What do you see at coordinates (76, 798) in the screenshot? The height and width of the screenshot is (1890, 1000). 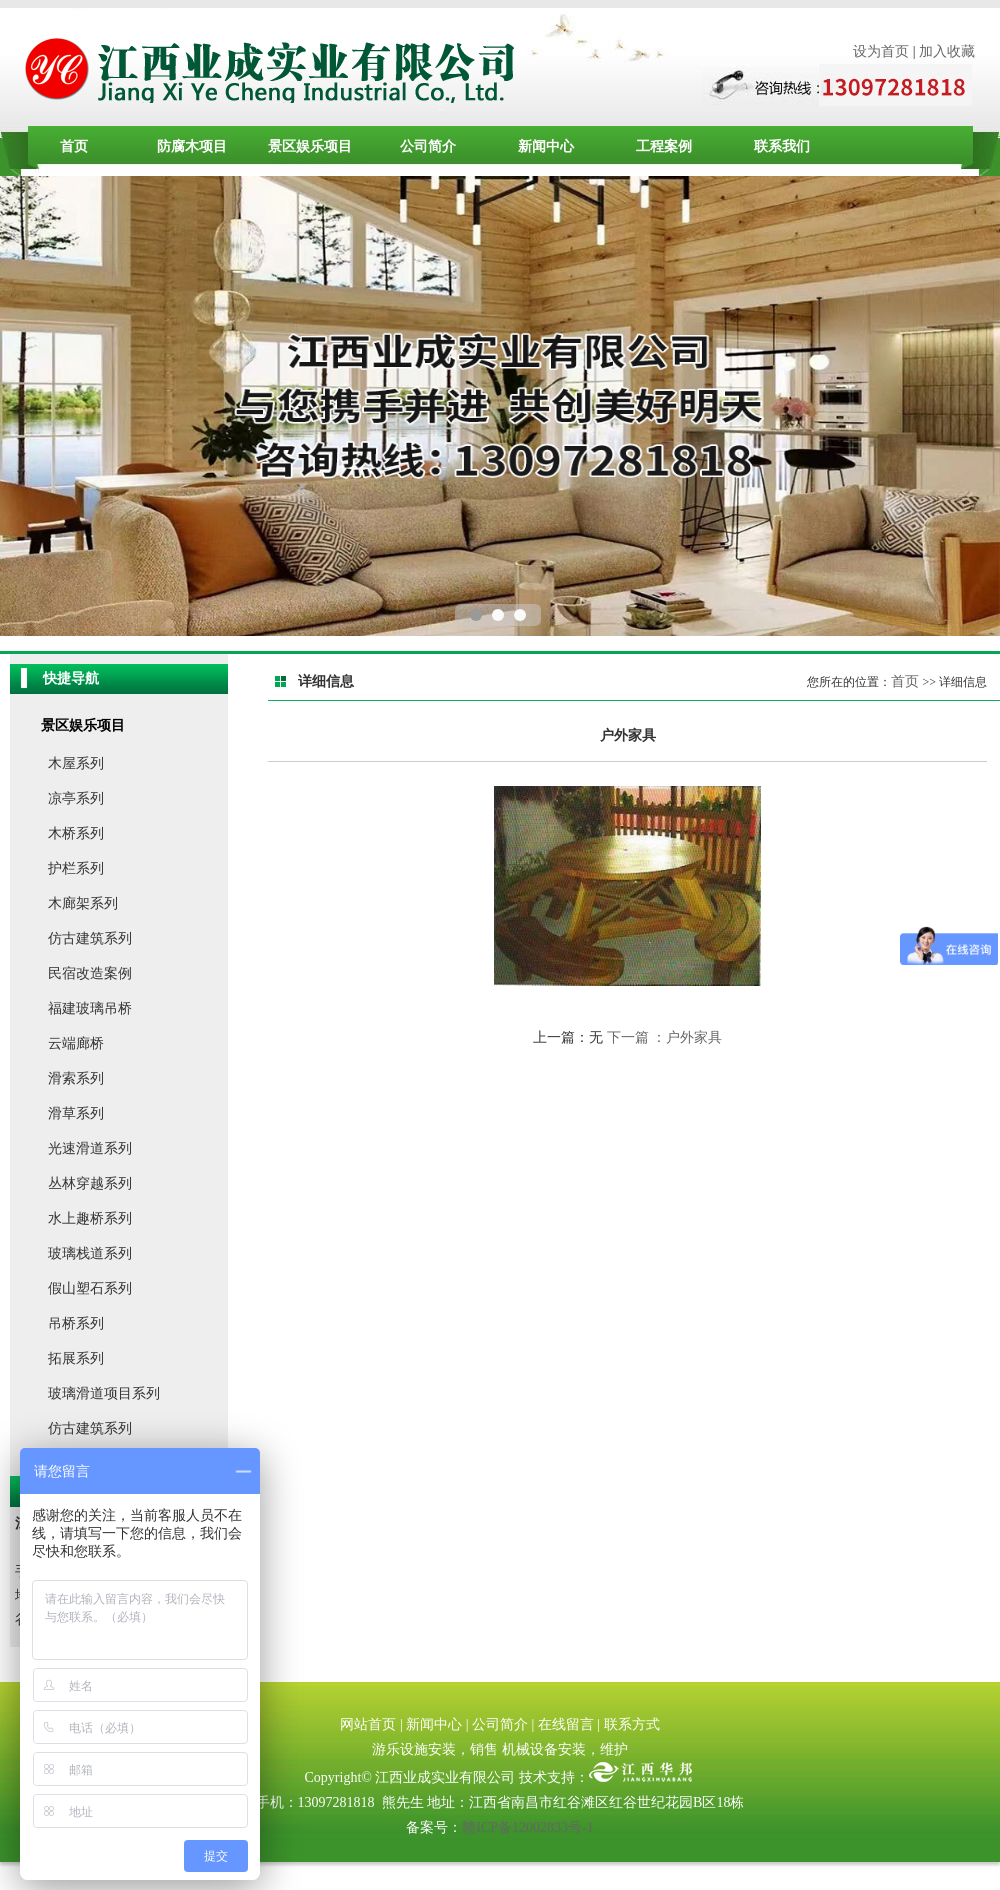 I see `凉亭系列` at bounding box center [76, 798].